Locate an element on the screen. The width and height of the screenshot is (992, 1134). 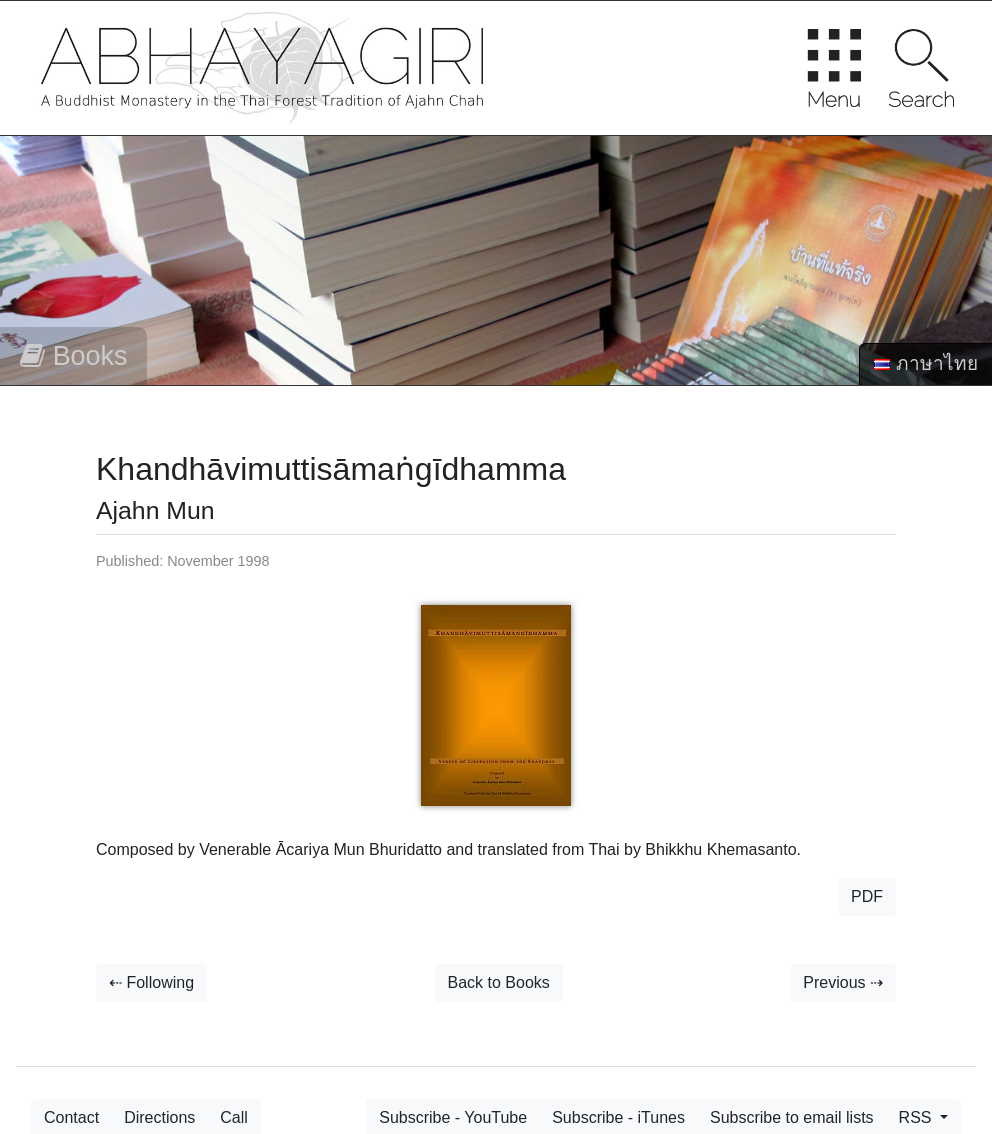
⇠ Following [button] is located at coordinates (151, 982).